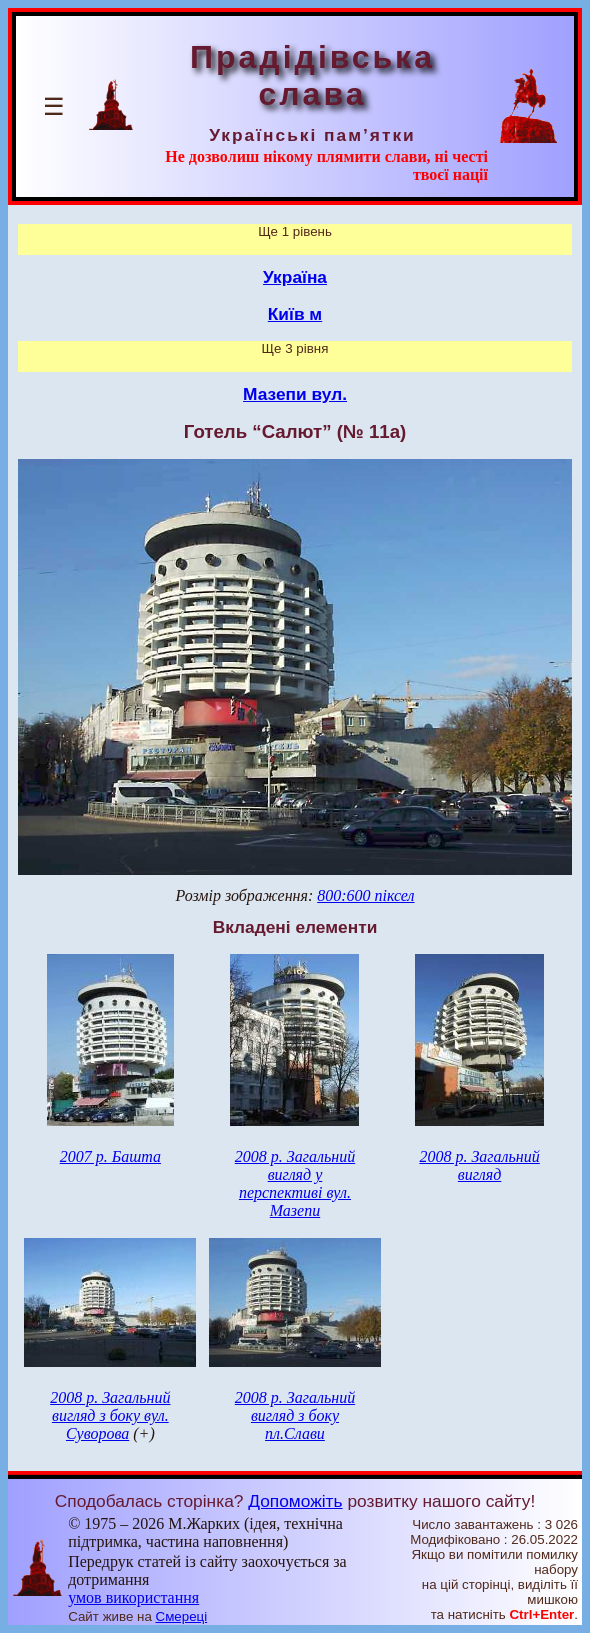 The width and height of the screenshot is (590, 1633). What do you see at coordinates (110, 1415) in the screenshot?
I see `2008 р. Загальний вигляд з боку вул. Суворова` at bounding box center [110, 1415].